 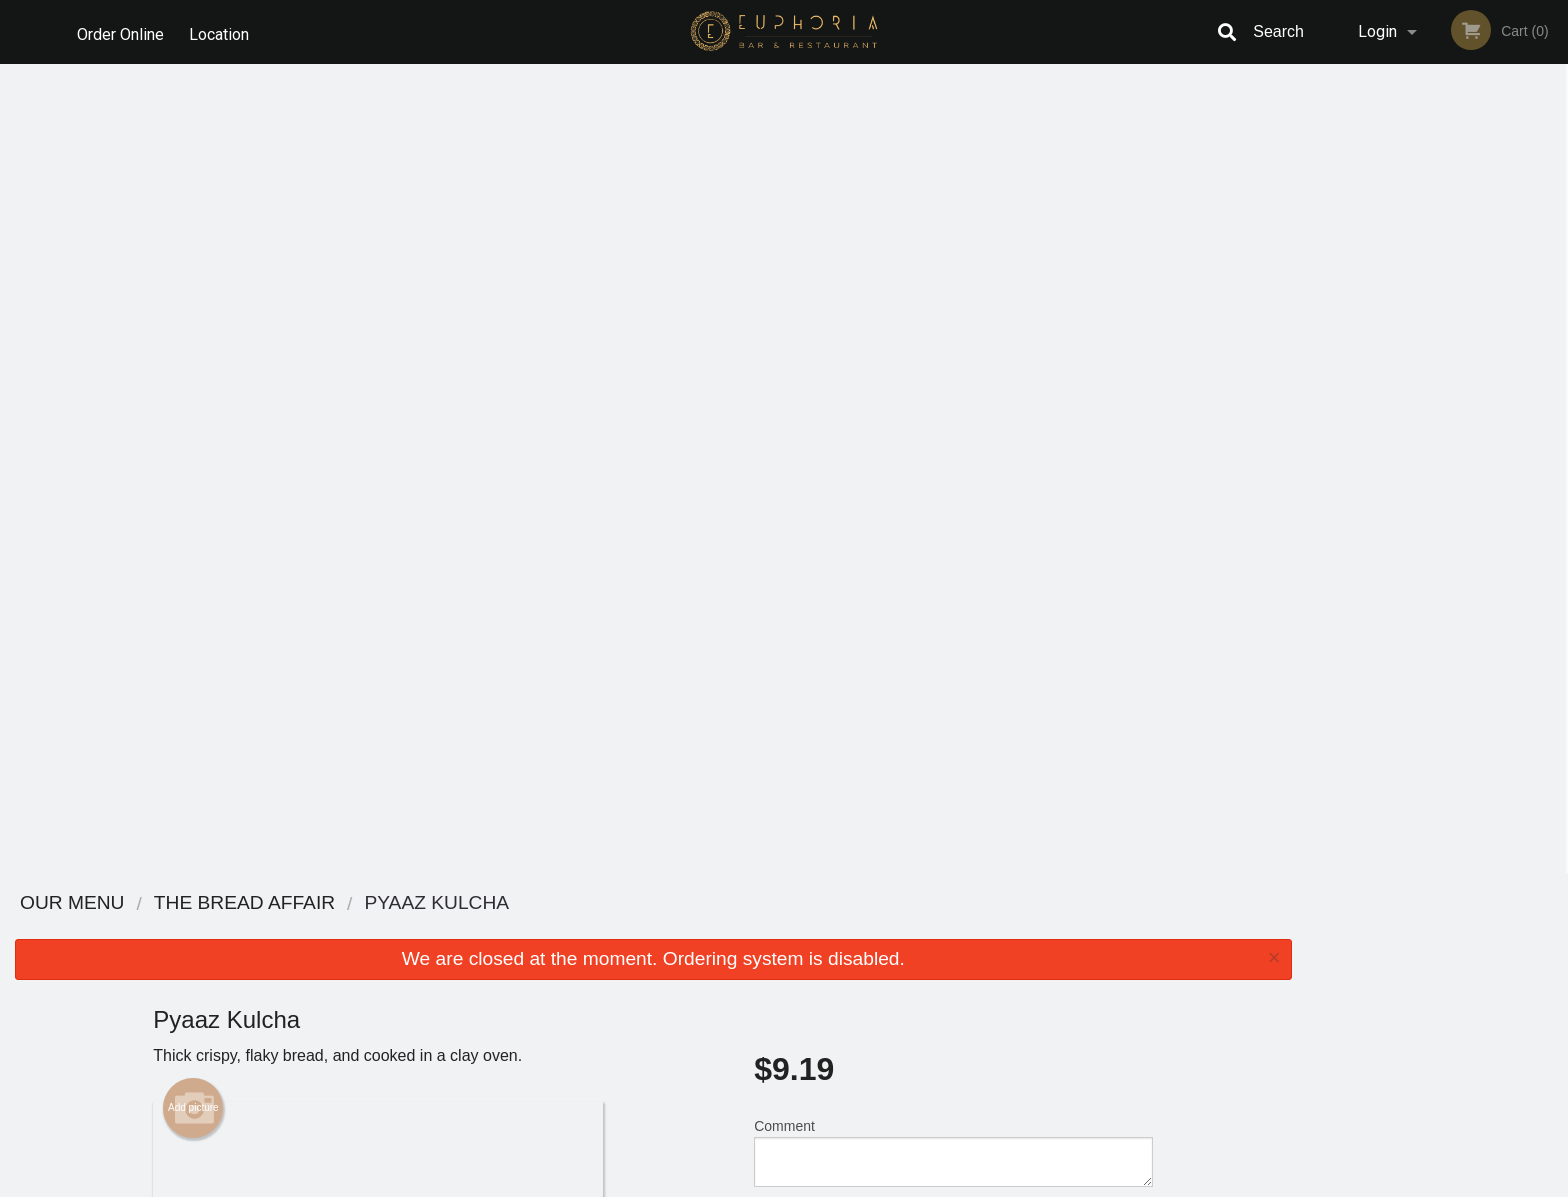 What do you see at coordinates (1437, 266) in the screenshot?
I see `[tabpanel]` at bounding box center [1437, 266].